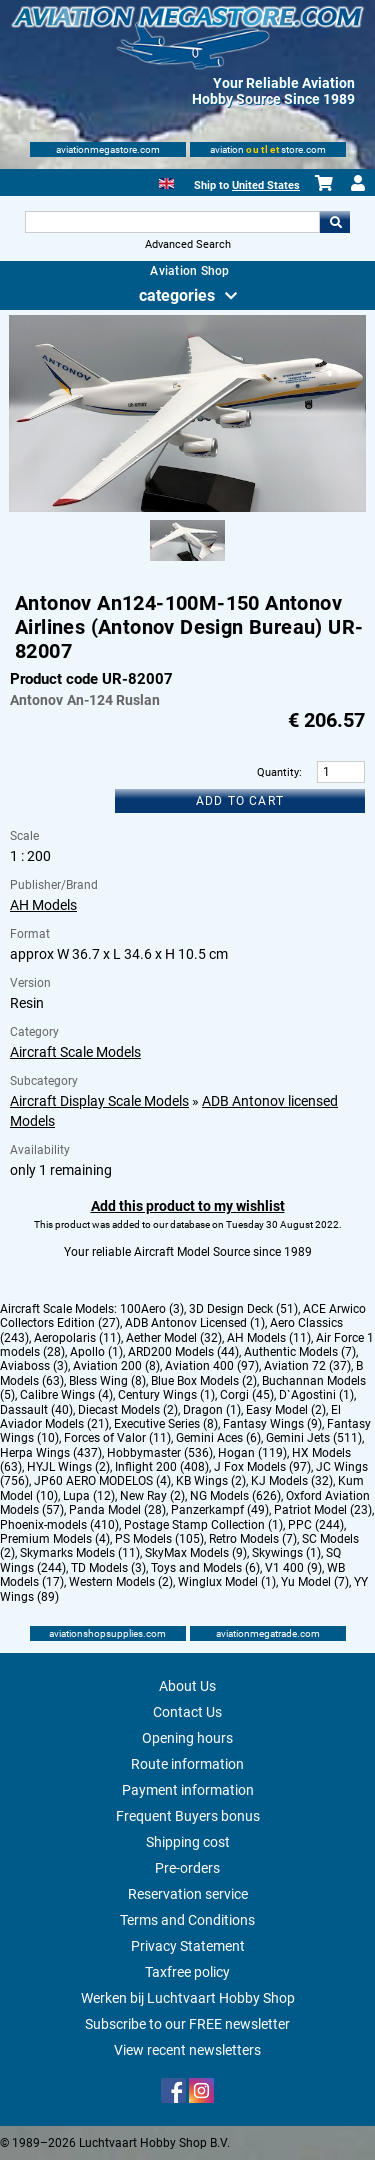 The image size is (375, 2160). Describe the element at coordinates (121, 1582) in the screenshot. I see `Western Models (2)` at that location.